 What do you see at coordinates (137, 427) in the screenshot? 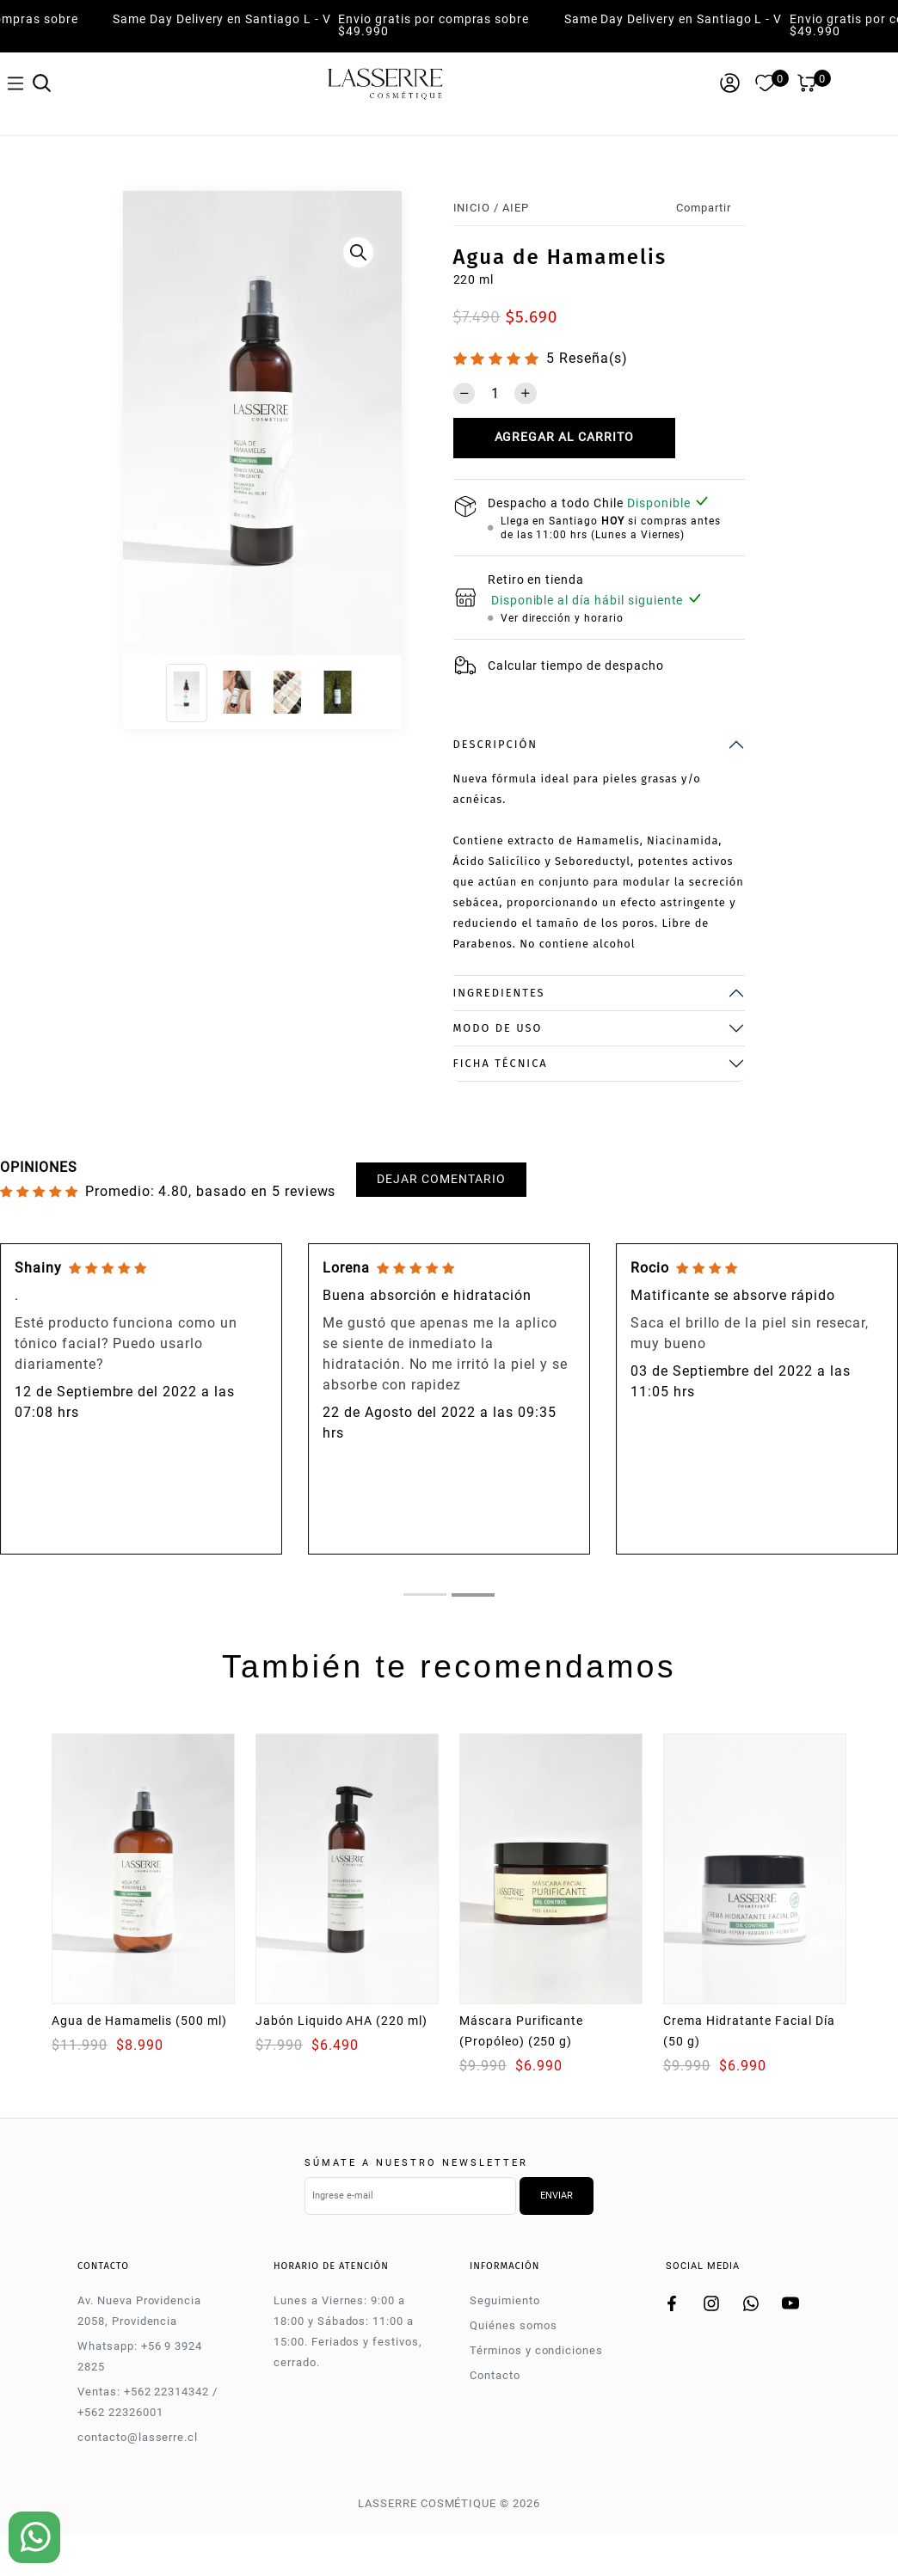
I see `[Previous]` at bounding box center [137, 427].